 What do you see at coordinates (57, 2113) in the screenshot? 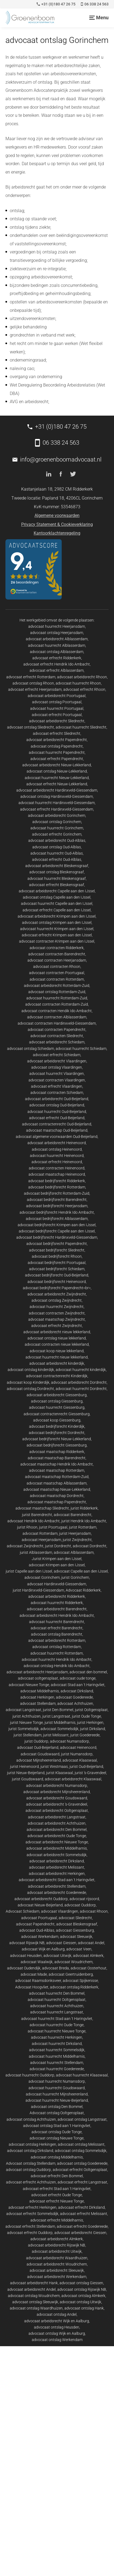
I see `Advocaat ontslag Ooltgensplaat` at bounding box center [57, 2113].